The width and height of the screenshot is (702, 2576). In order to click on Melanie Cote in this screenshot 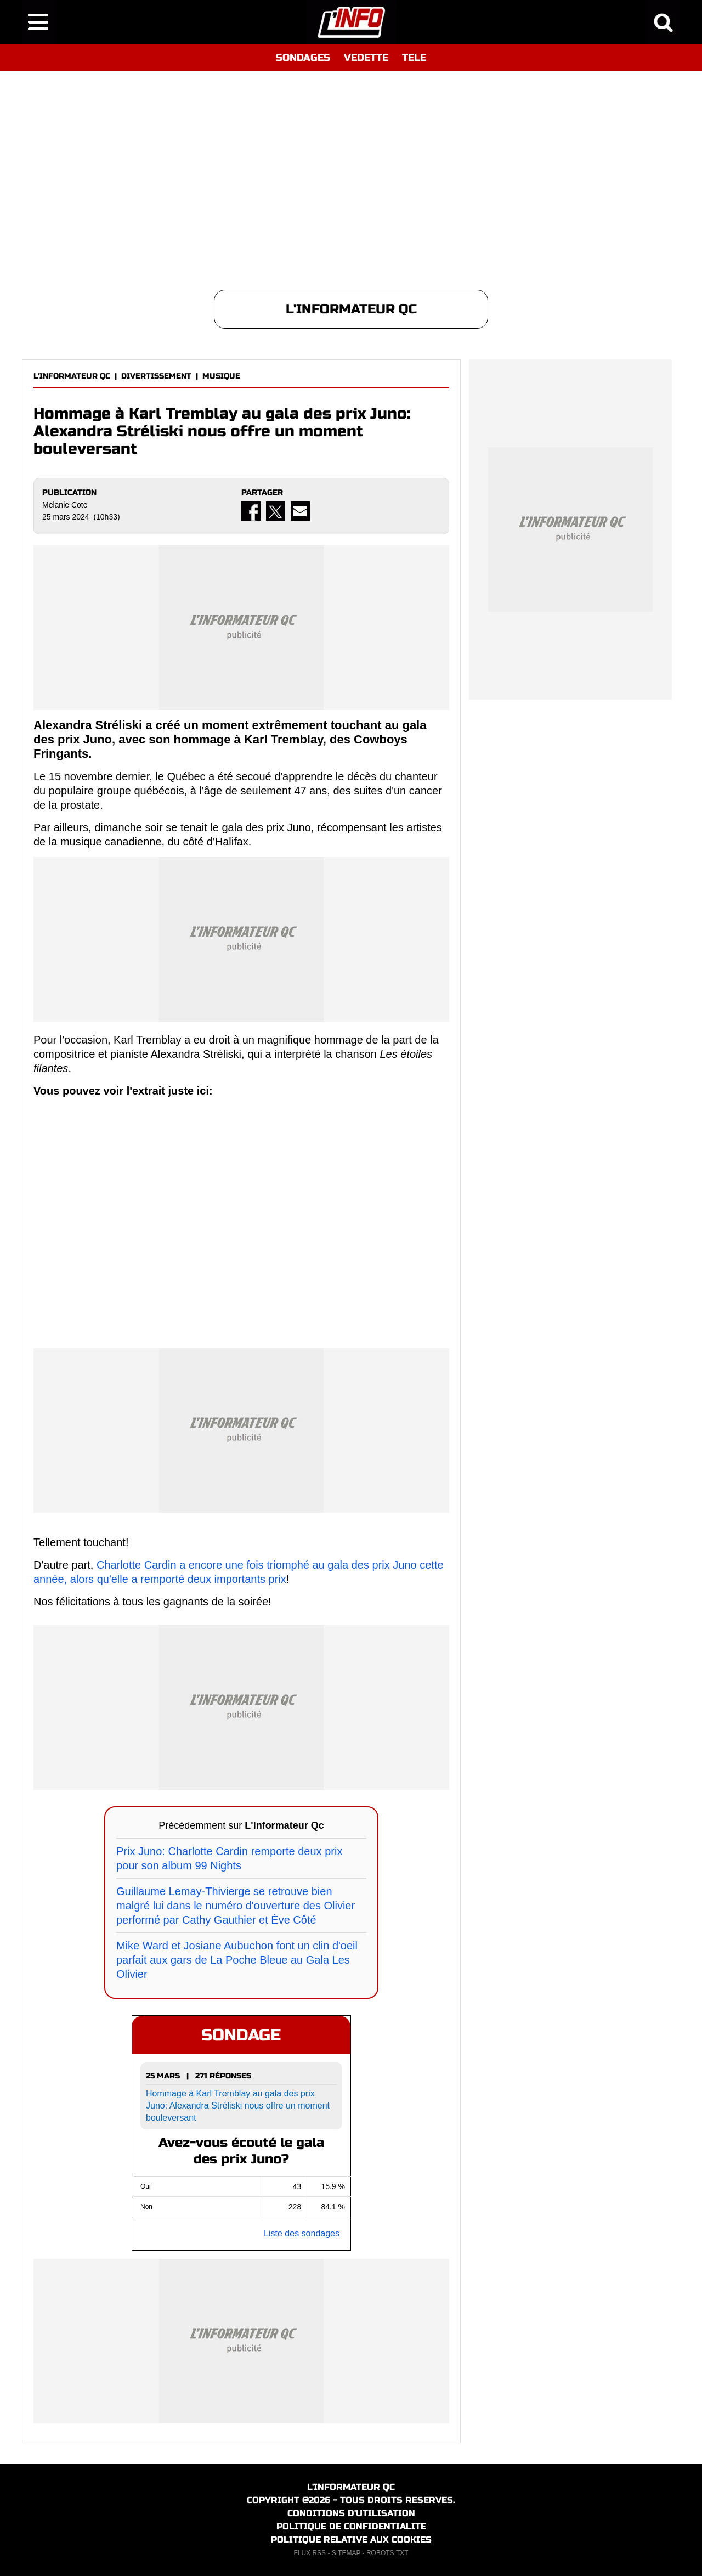, I will do `click(65, 504)`.